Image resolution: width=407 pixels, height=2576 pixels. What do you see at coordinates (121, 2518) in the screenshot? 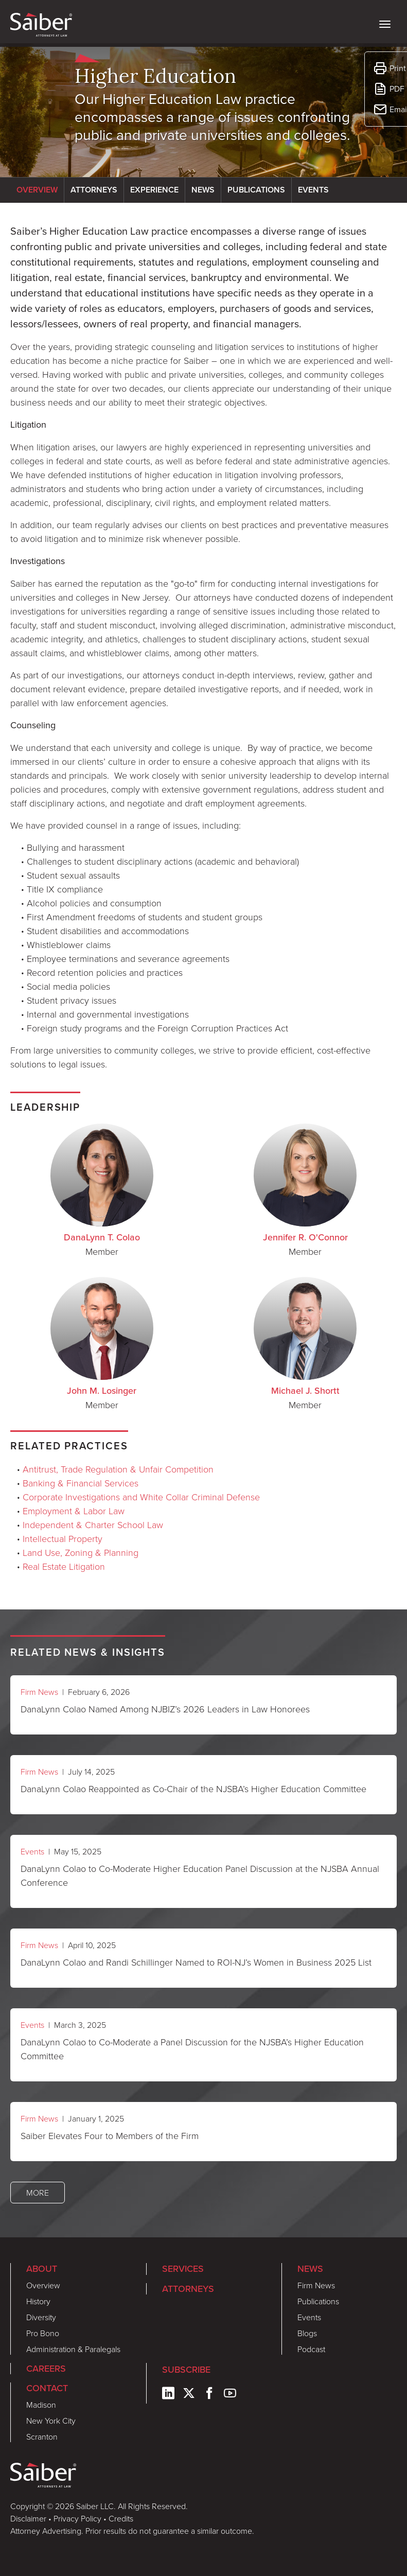
I see `Credits` at bounding box center [121, 2518].